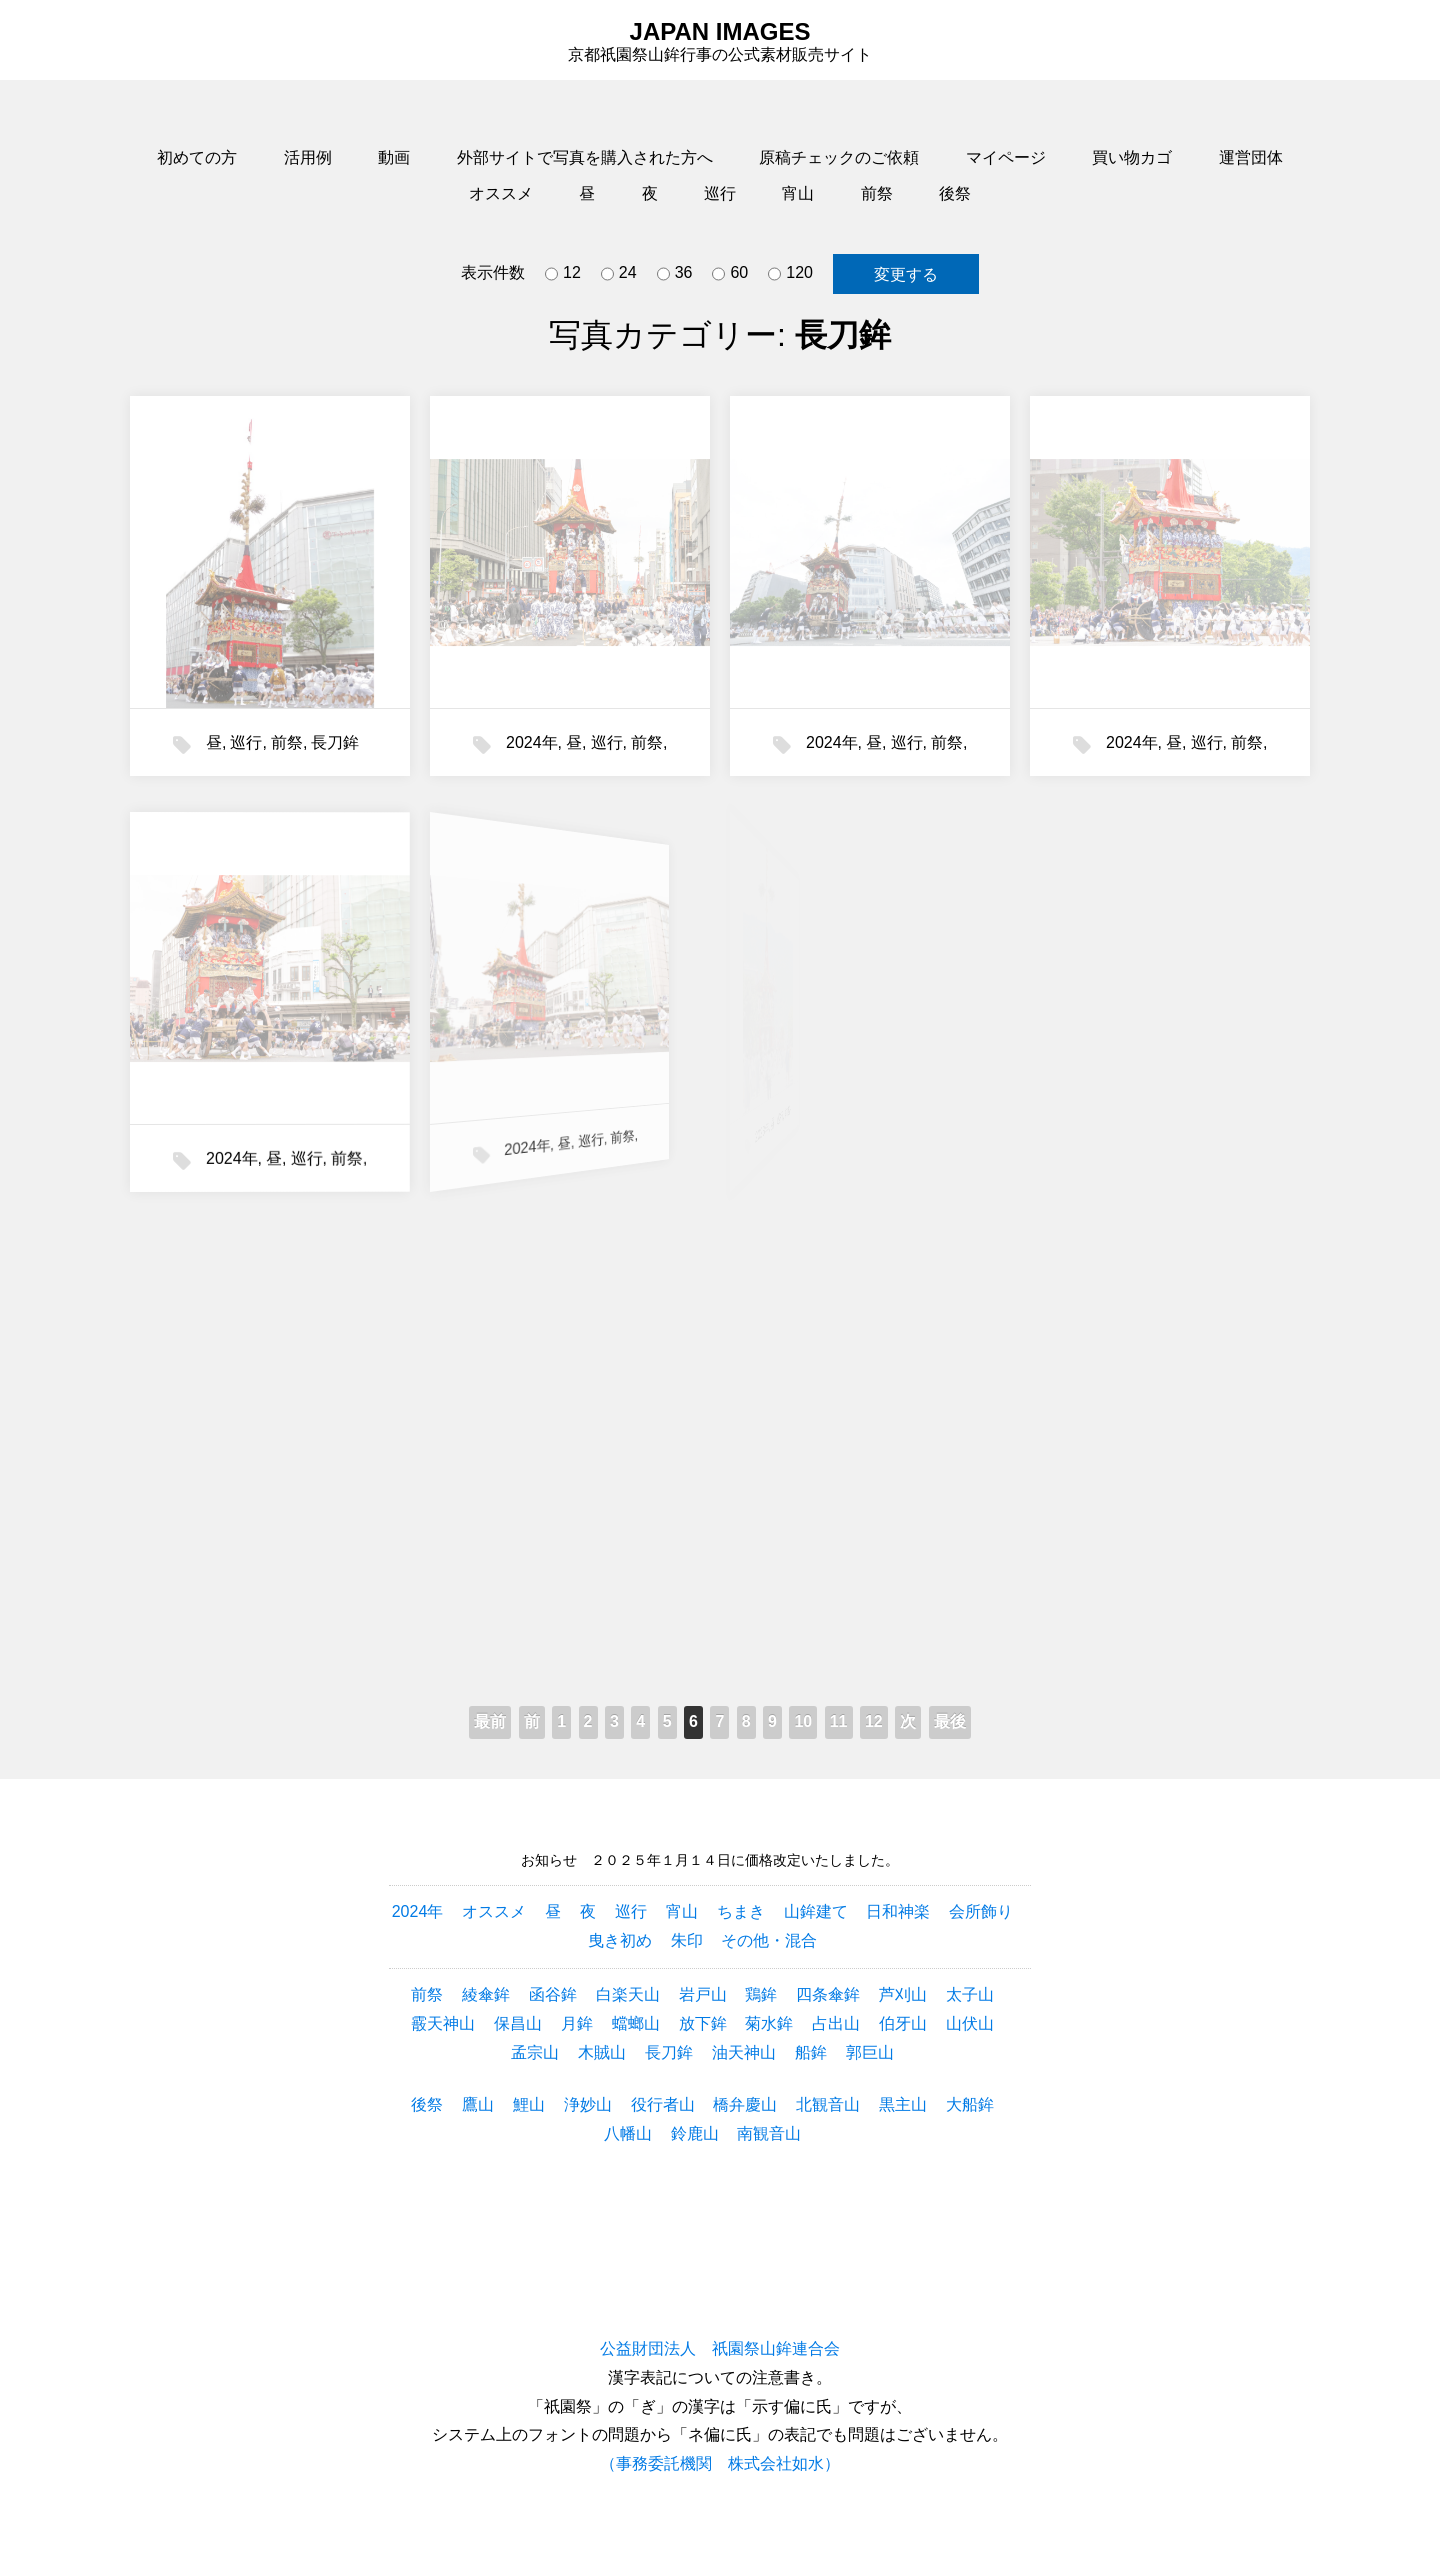 The width and height of the screenshot is (1440, 2551). I want to click on （事務委託機関 株式会社如水）, so click(720, 2463).